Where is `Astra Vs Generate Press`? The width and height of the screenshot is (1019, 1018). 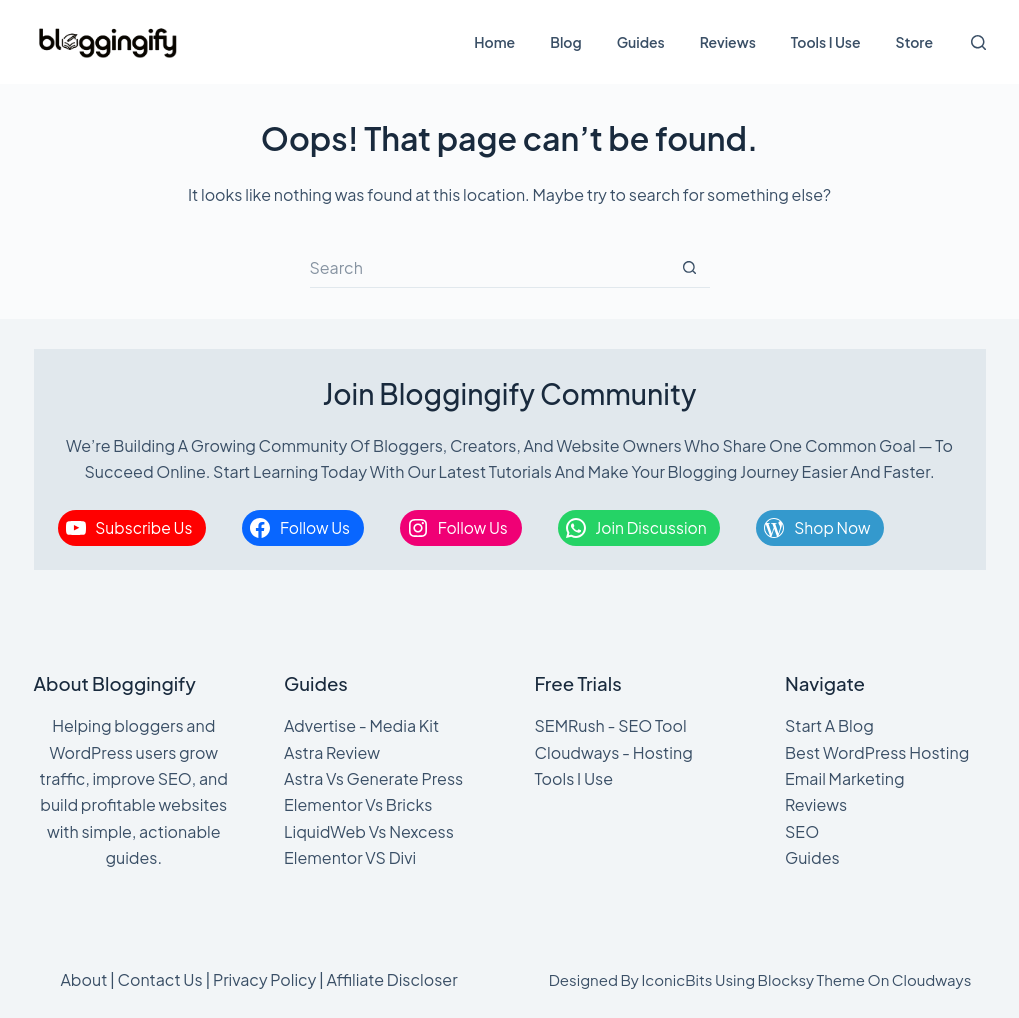 Astra Vs Generate Press is located at coordinates (373, 778).